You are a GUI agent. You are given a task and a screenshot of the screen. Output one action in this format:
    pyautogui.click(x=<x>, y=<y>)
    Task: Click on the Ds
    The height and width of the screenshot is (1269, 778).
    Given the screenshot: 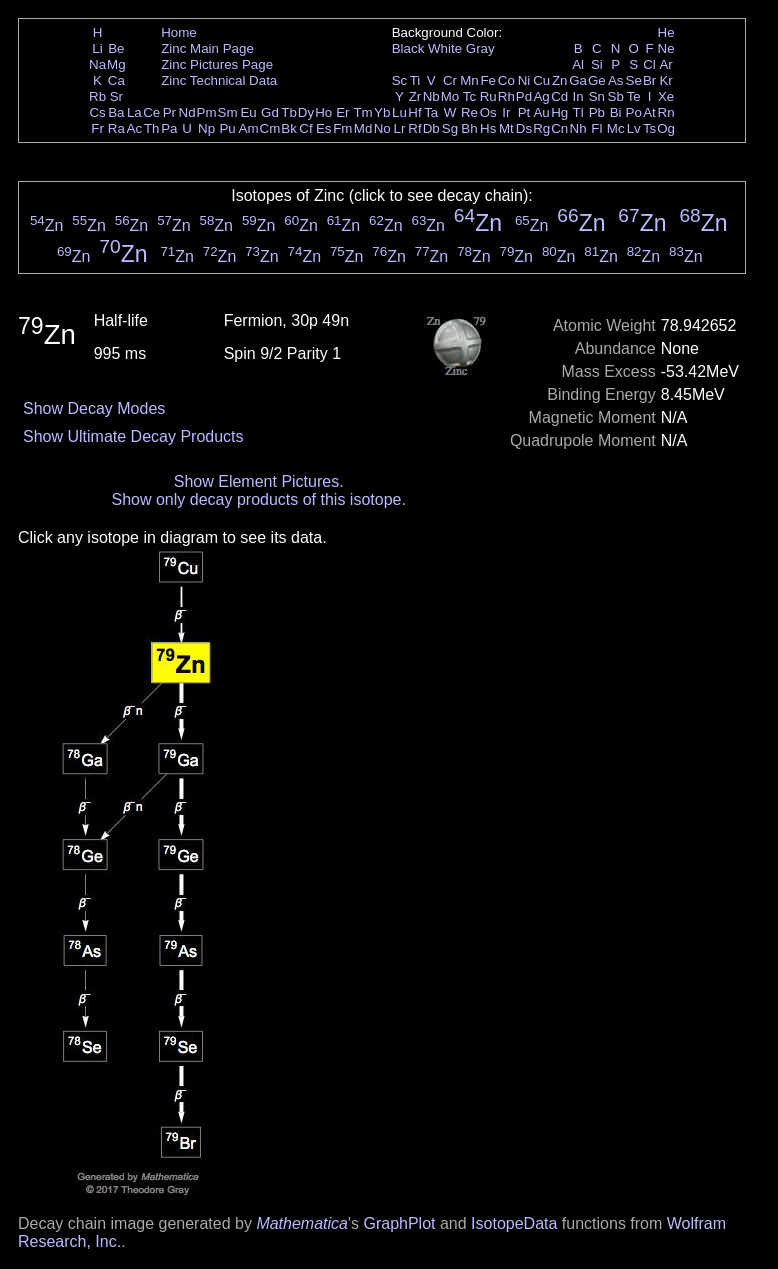 What is the action you would take?
    pyautogui.click(x=524, y=128)
    